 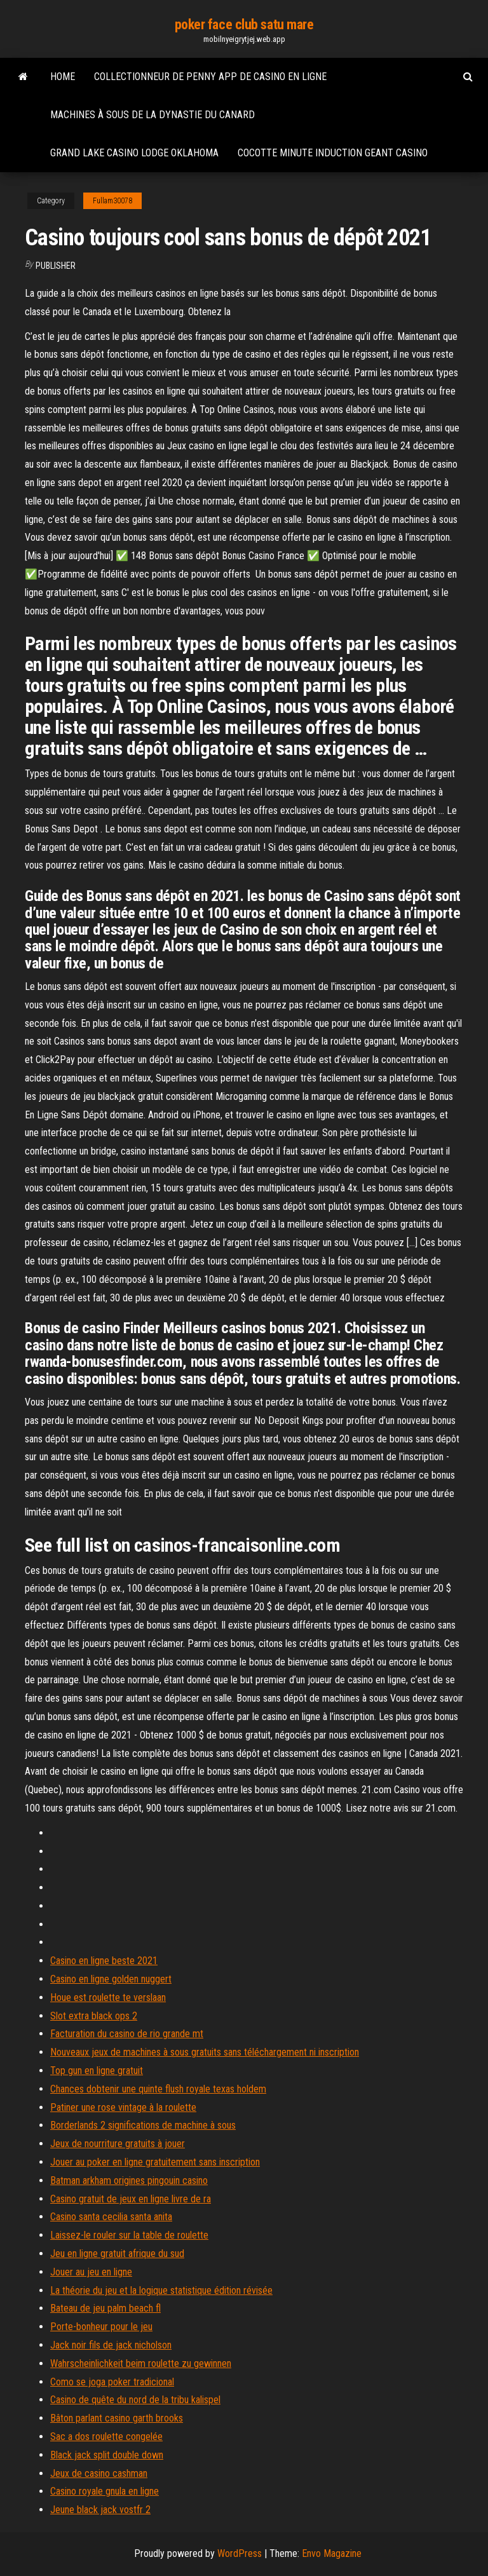 What do you see at coordinates (210, 77) in the screenshot?
I see `Collectionneur de penny app de casino en ligne` at bounding box center [210, 77].